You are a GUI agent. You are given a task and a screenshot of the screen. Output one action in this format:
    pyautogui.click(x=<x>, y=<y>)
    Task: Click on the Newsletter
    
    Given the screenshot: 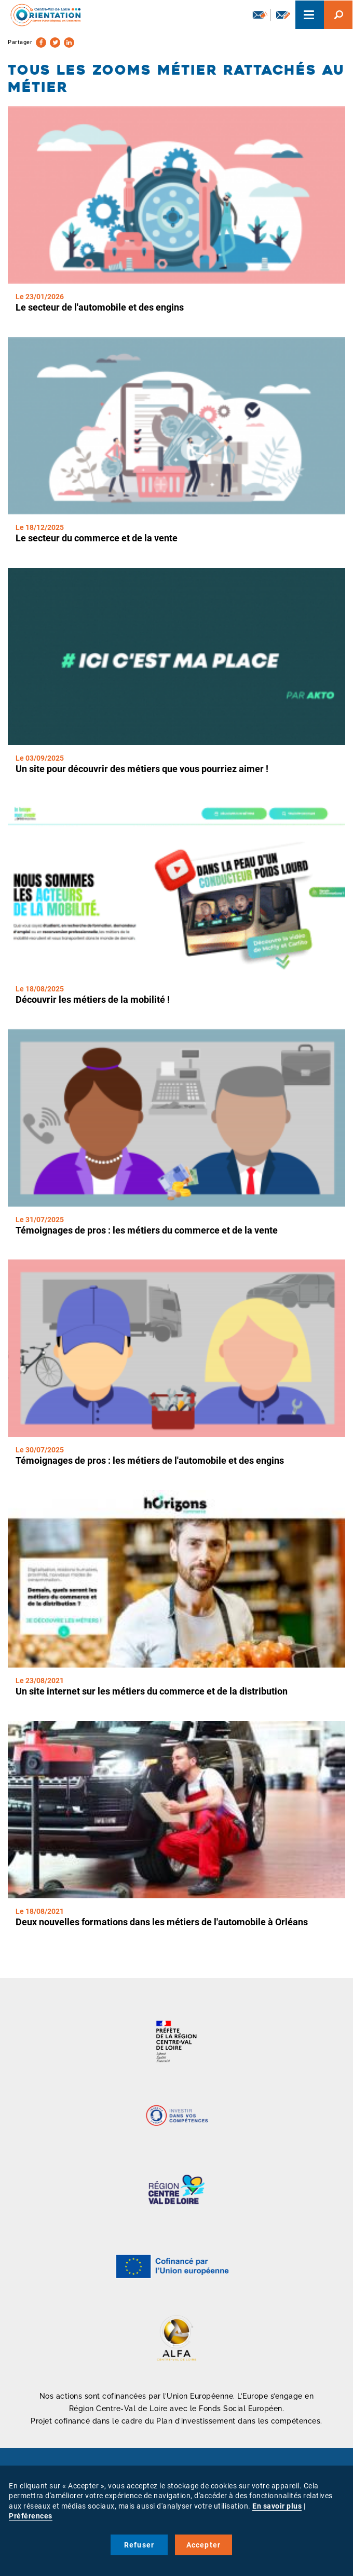 What is the action you would take?
    pyautogui.click(x=260, y=14)
    